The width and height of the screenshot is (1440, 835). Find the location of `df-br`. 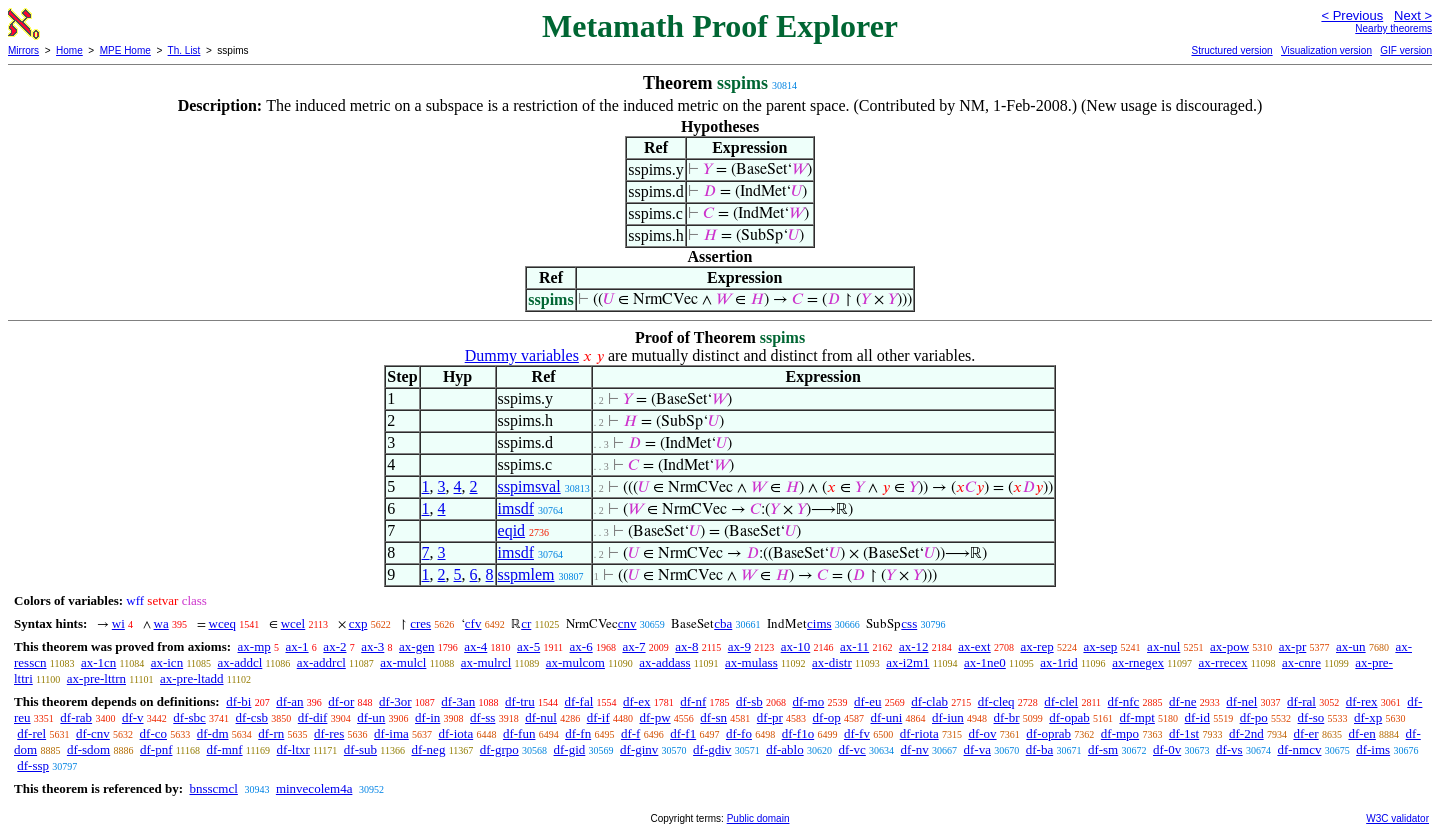

df-br is located at coordinates (1007, 717).